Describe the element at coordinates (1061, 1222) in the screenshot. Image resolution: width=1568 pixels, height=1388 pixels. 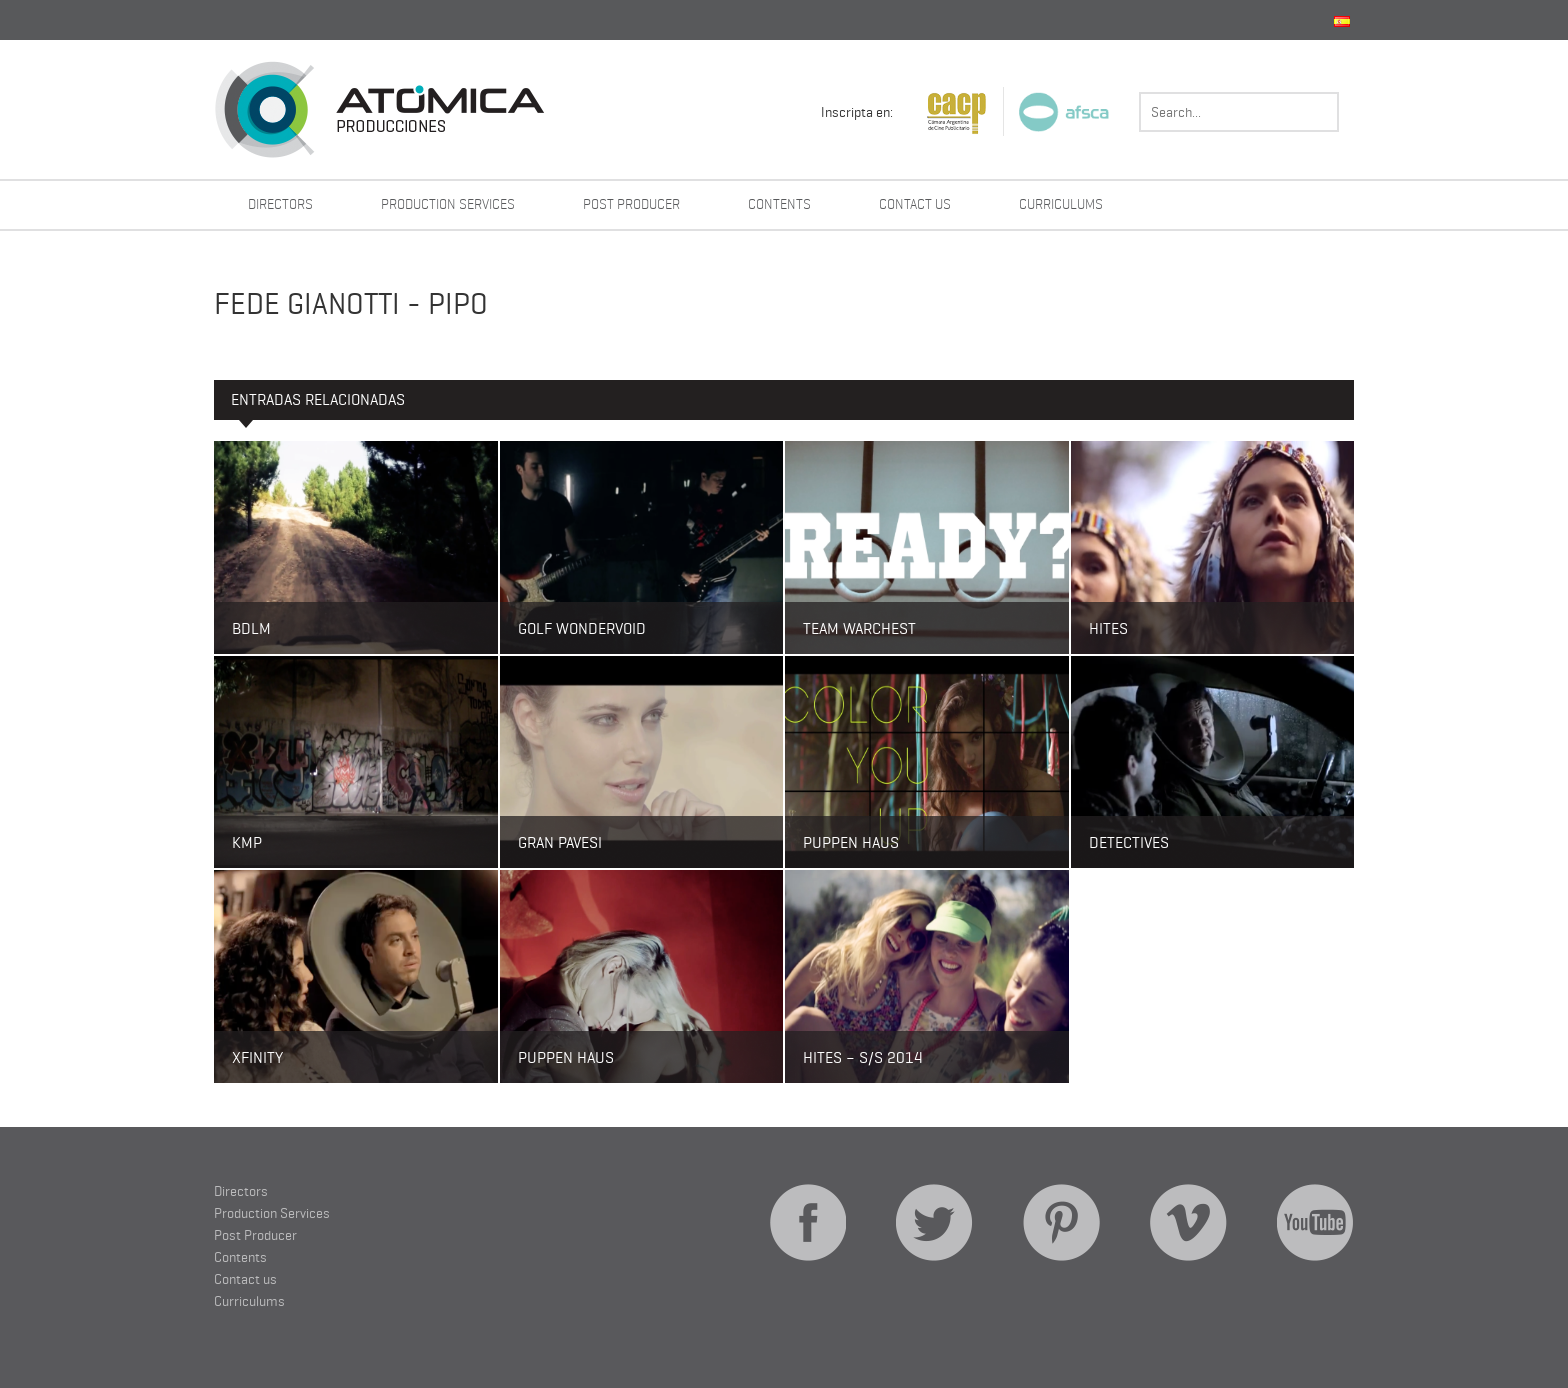
I see `Pinterest` at that location.